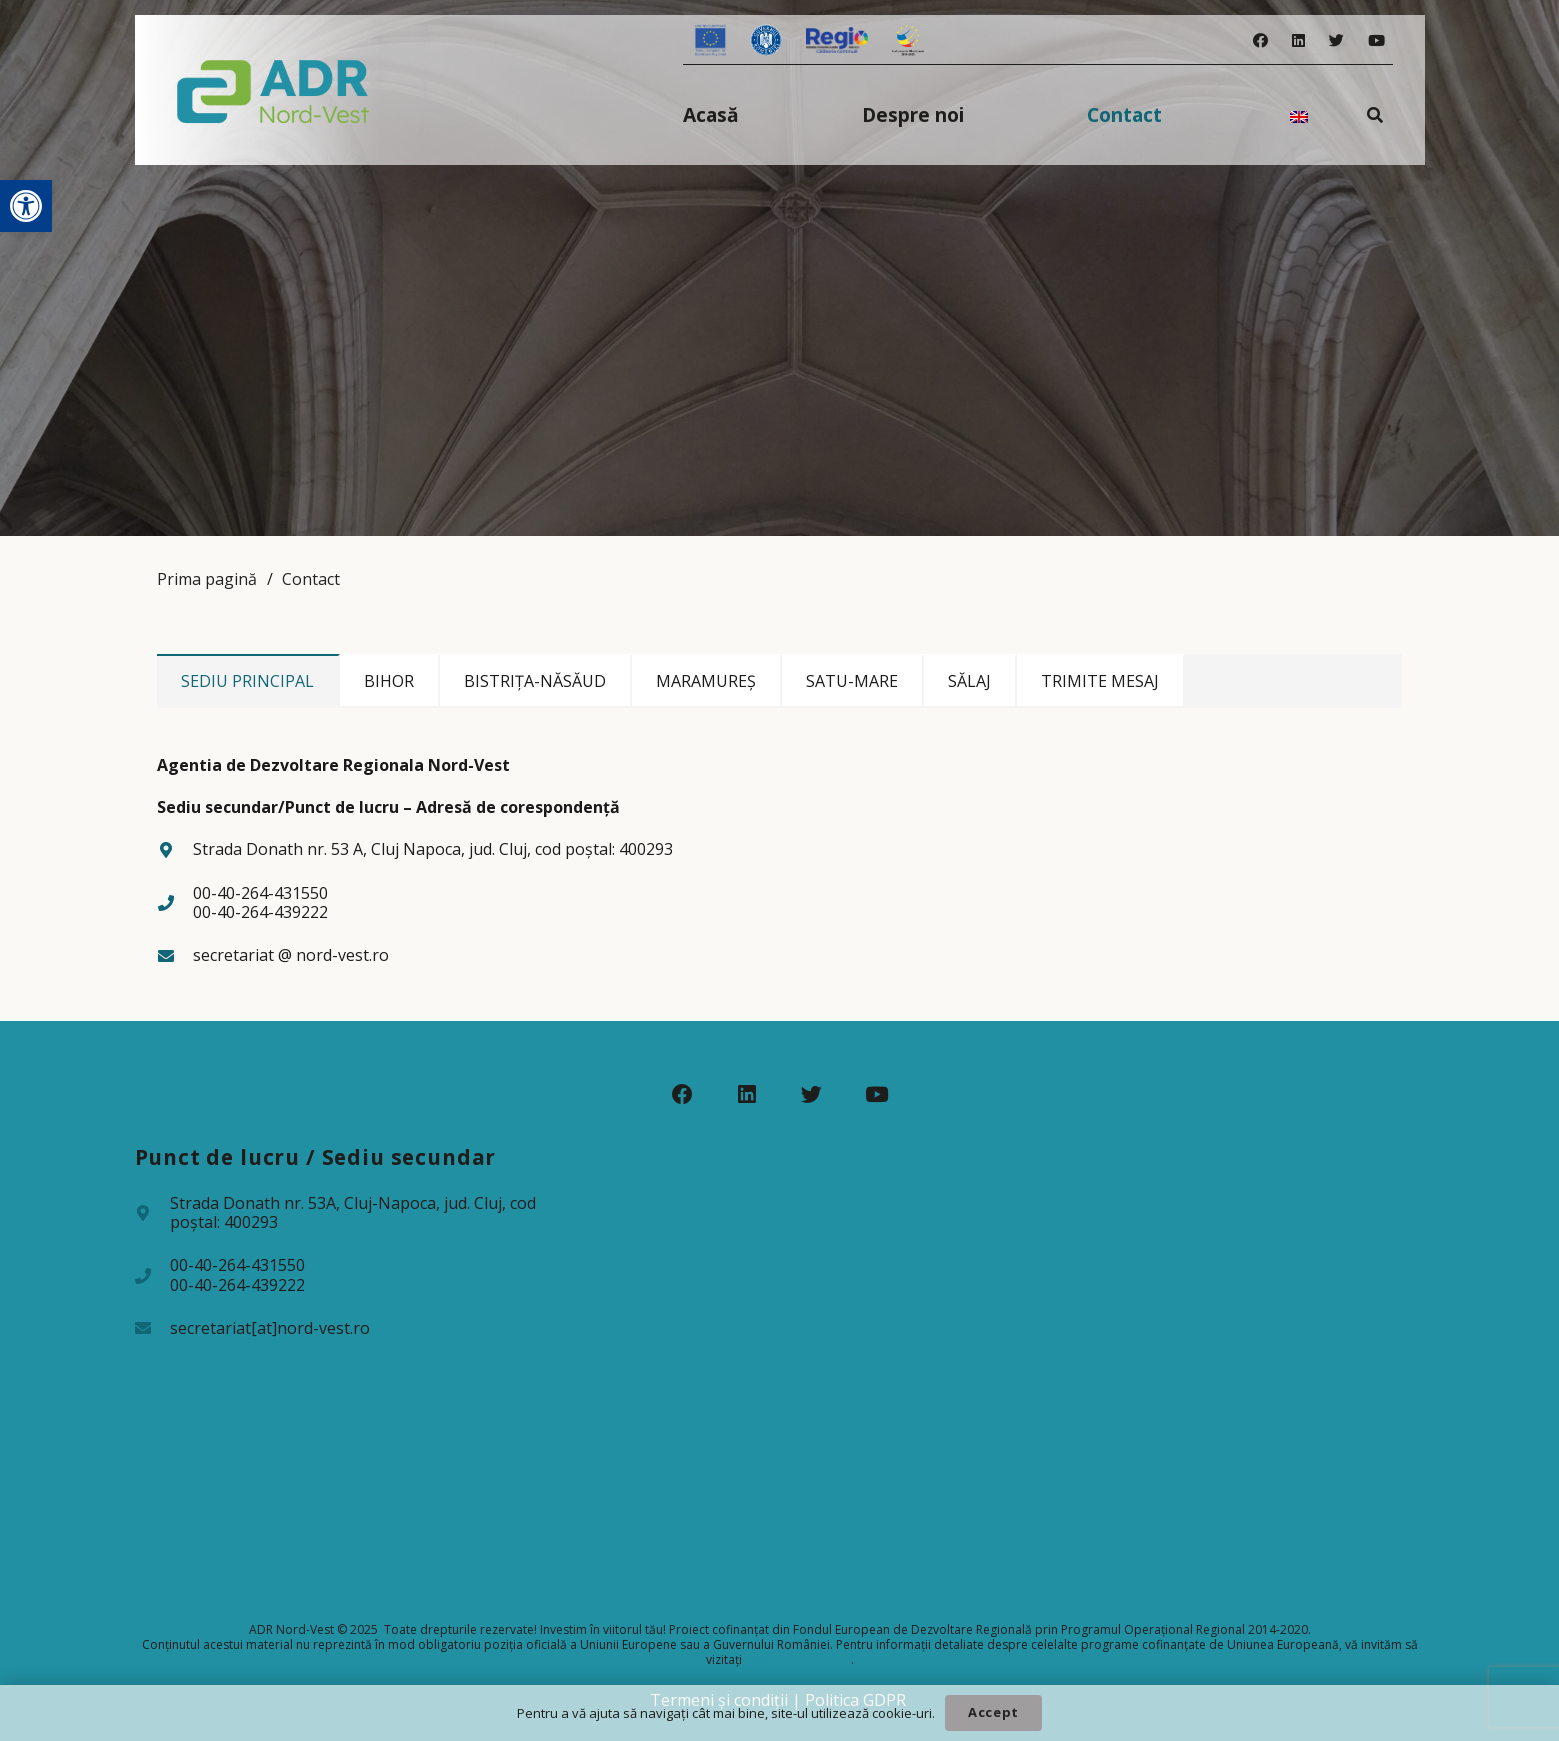  Describe the element at coordinates (1376, 40) in the screenshot. I see `[YouTube]` at that location.